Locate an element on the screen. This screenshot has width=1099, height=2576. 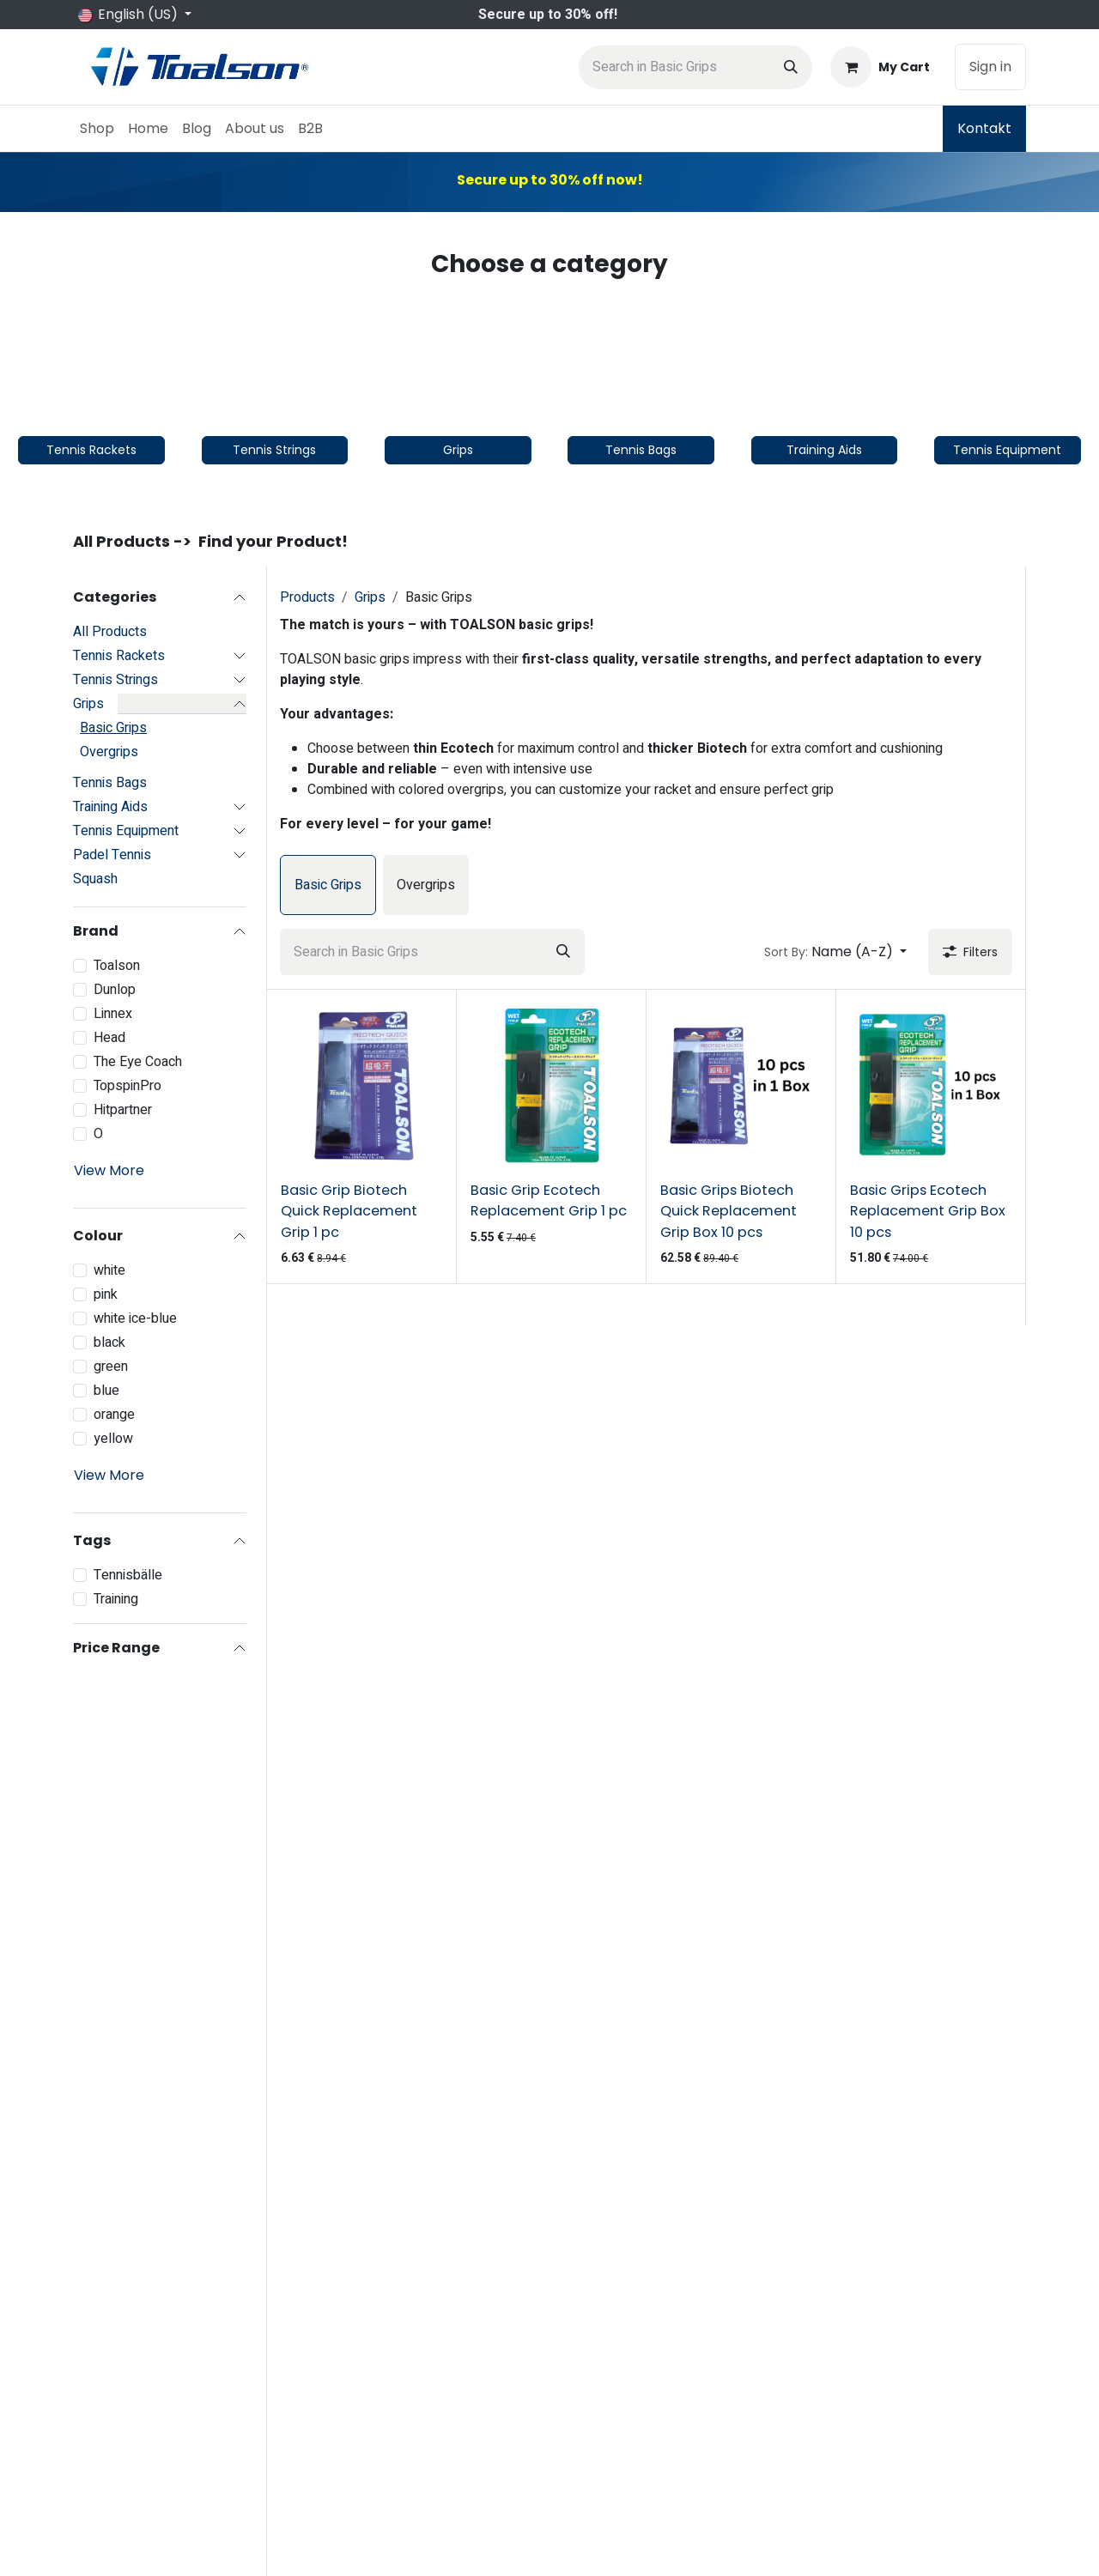
Dunlop is located at coordinates (115, 989).